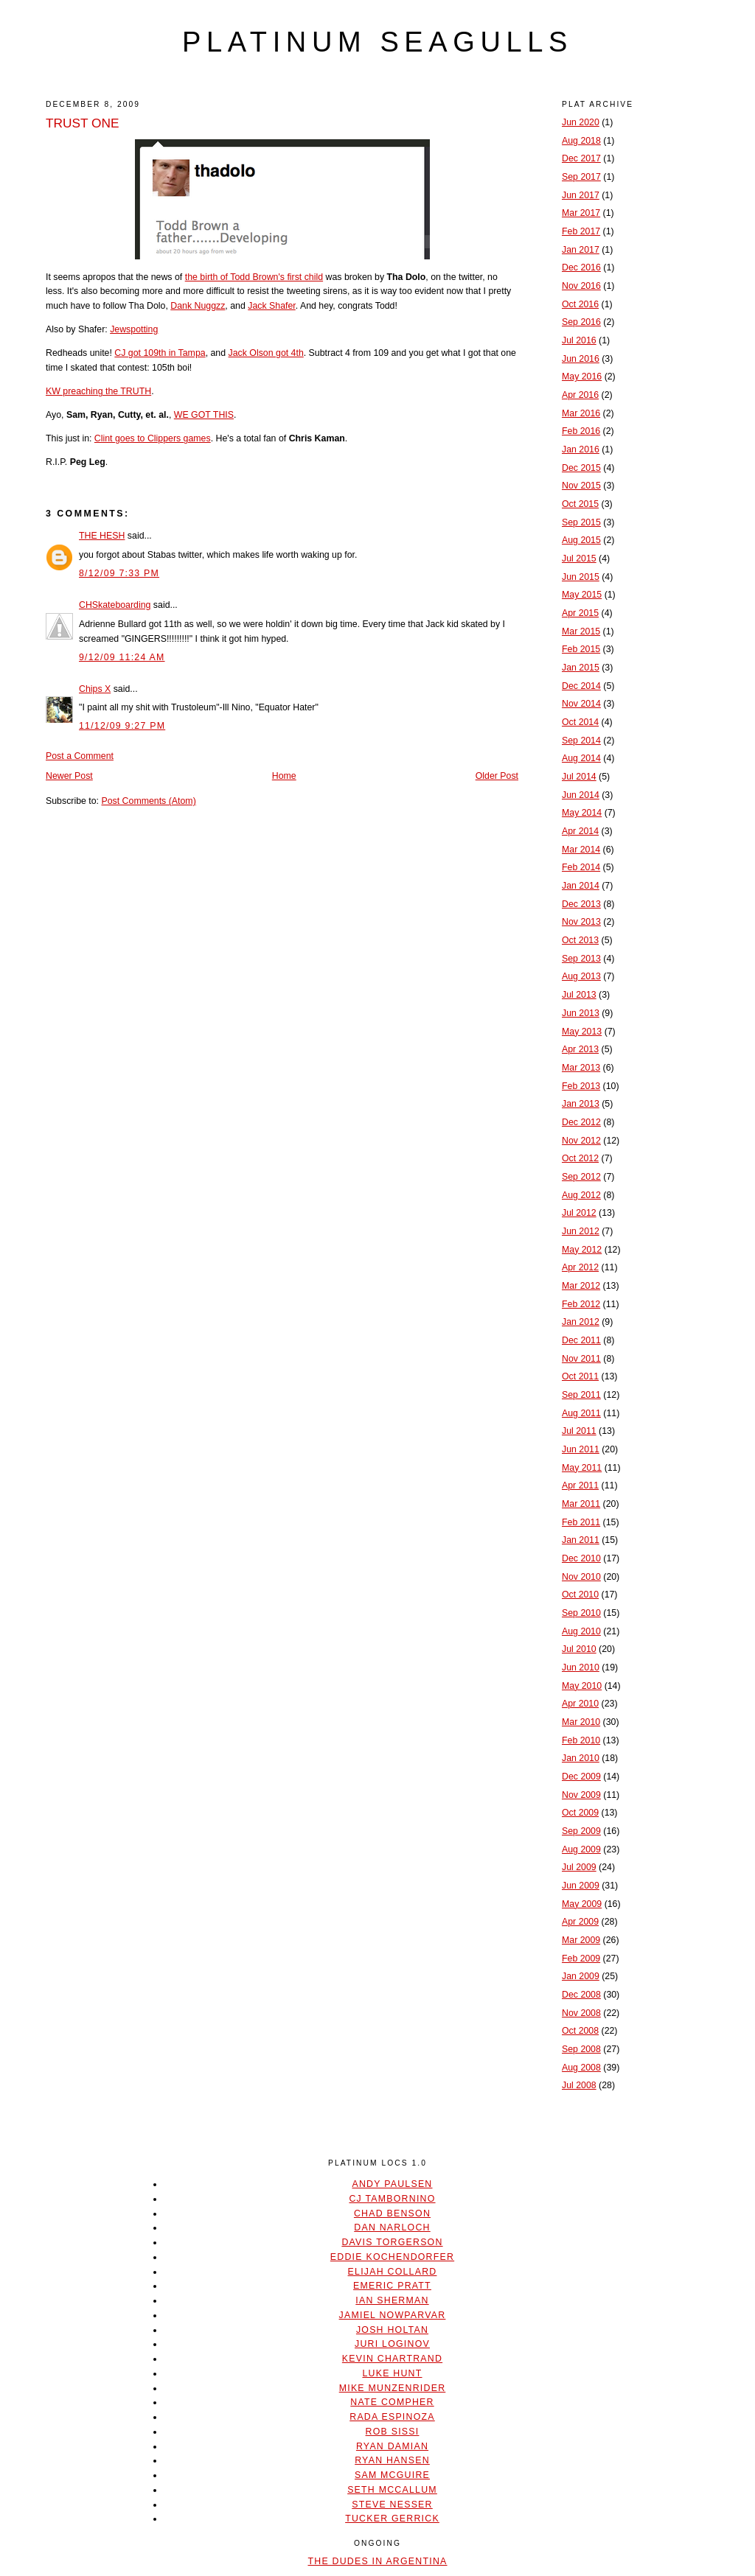 Image resolution: width=755 pixels, height=2576 pixels. Describe the element at coordinates (392, 2315) in the screenshot. I see `Jamiel Nowparvar` at that location.